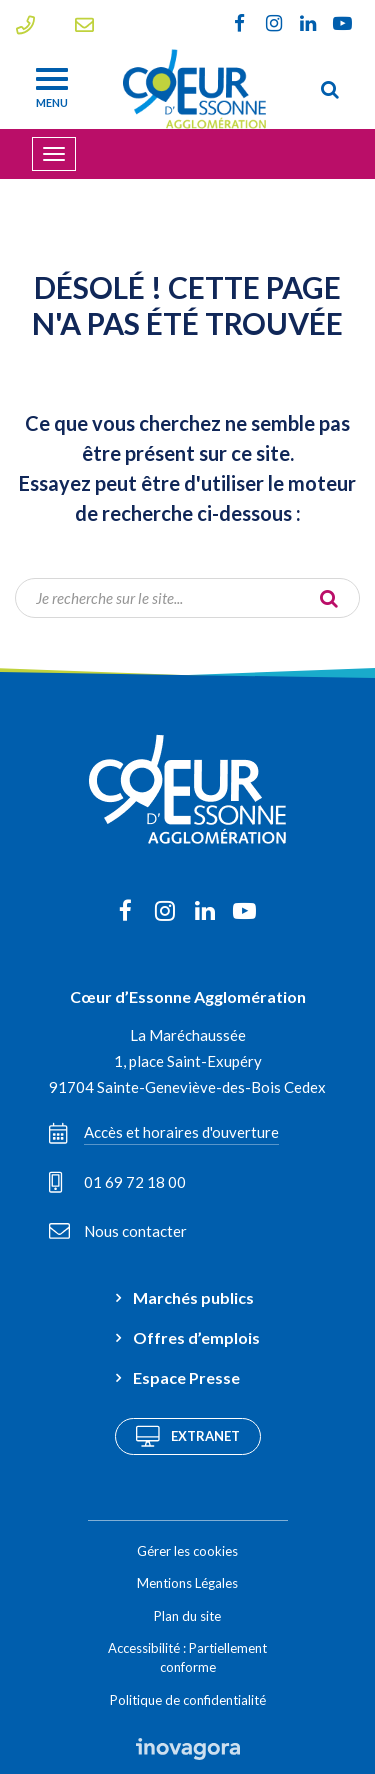 This screenshot has width=375, height=1774. I want to click on Nous contacter, so click(118, 1231).